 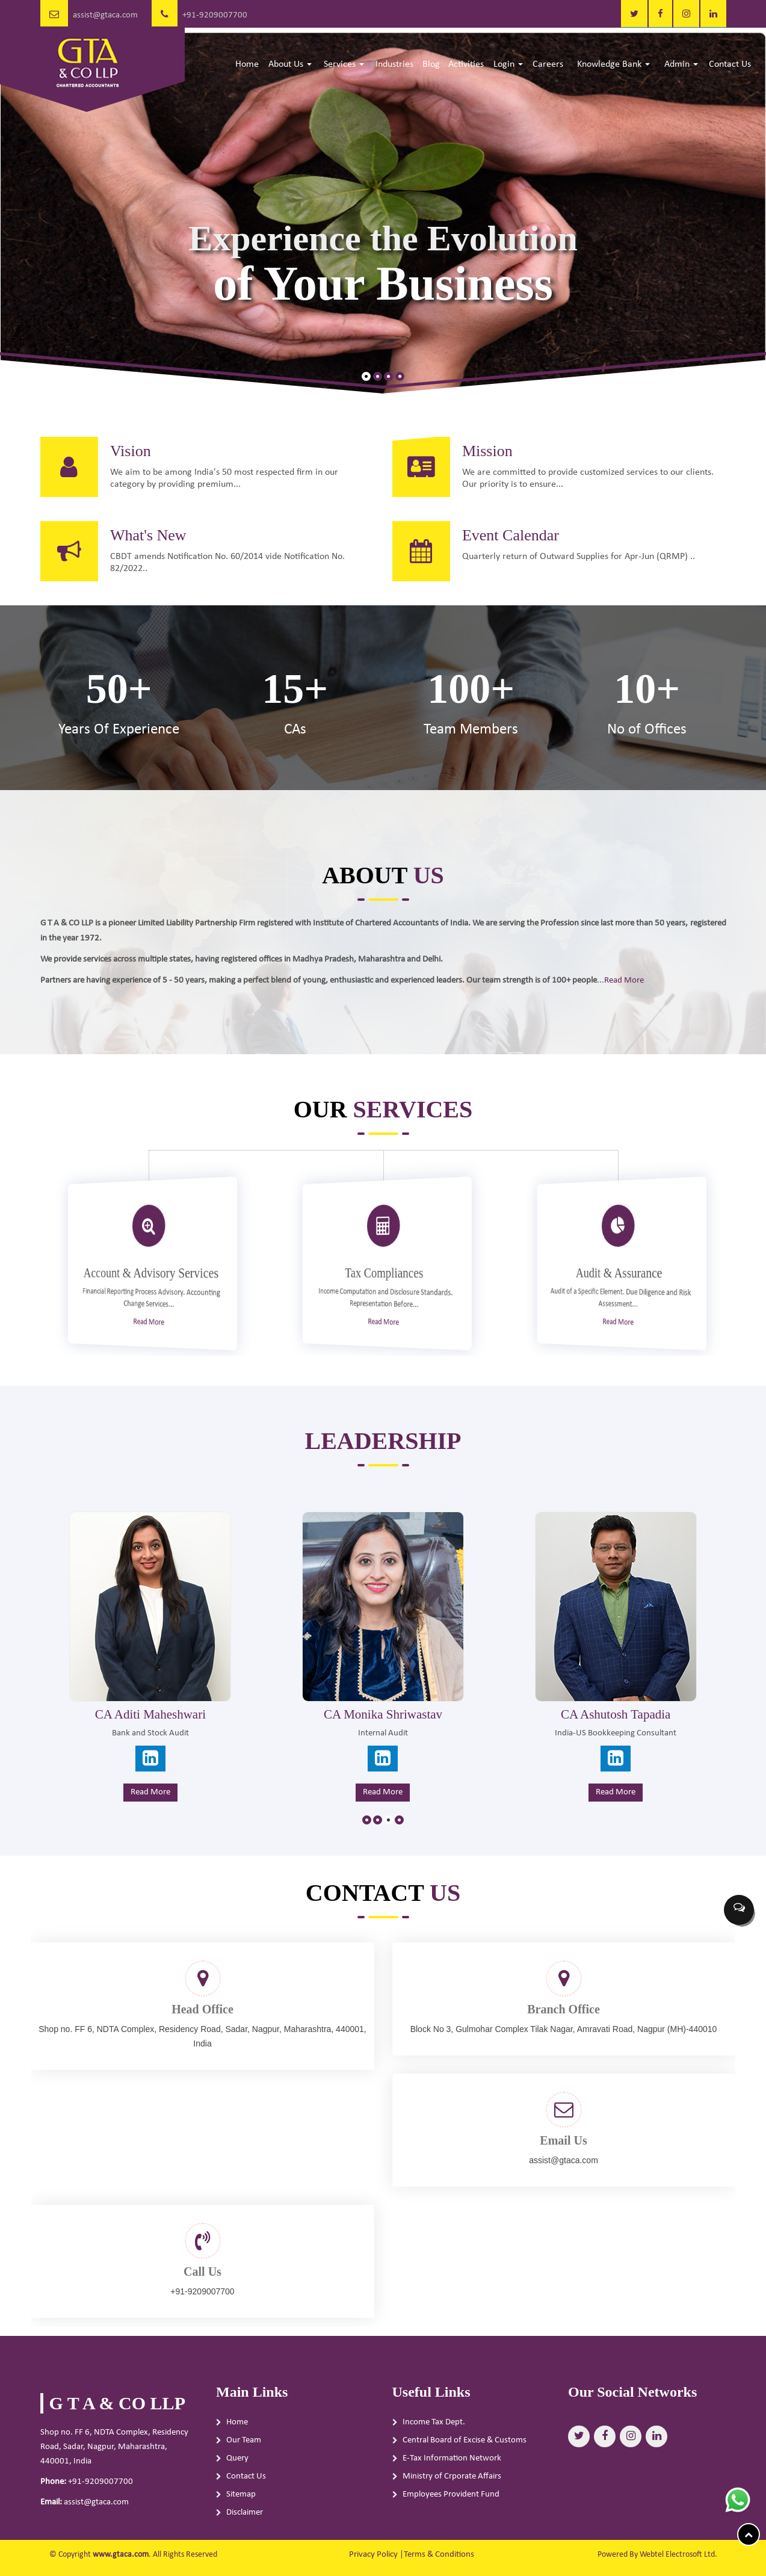 I want to click on Event Calendar, so click(x=522, y=547).